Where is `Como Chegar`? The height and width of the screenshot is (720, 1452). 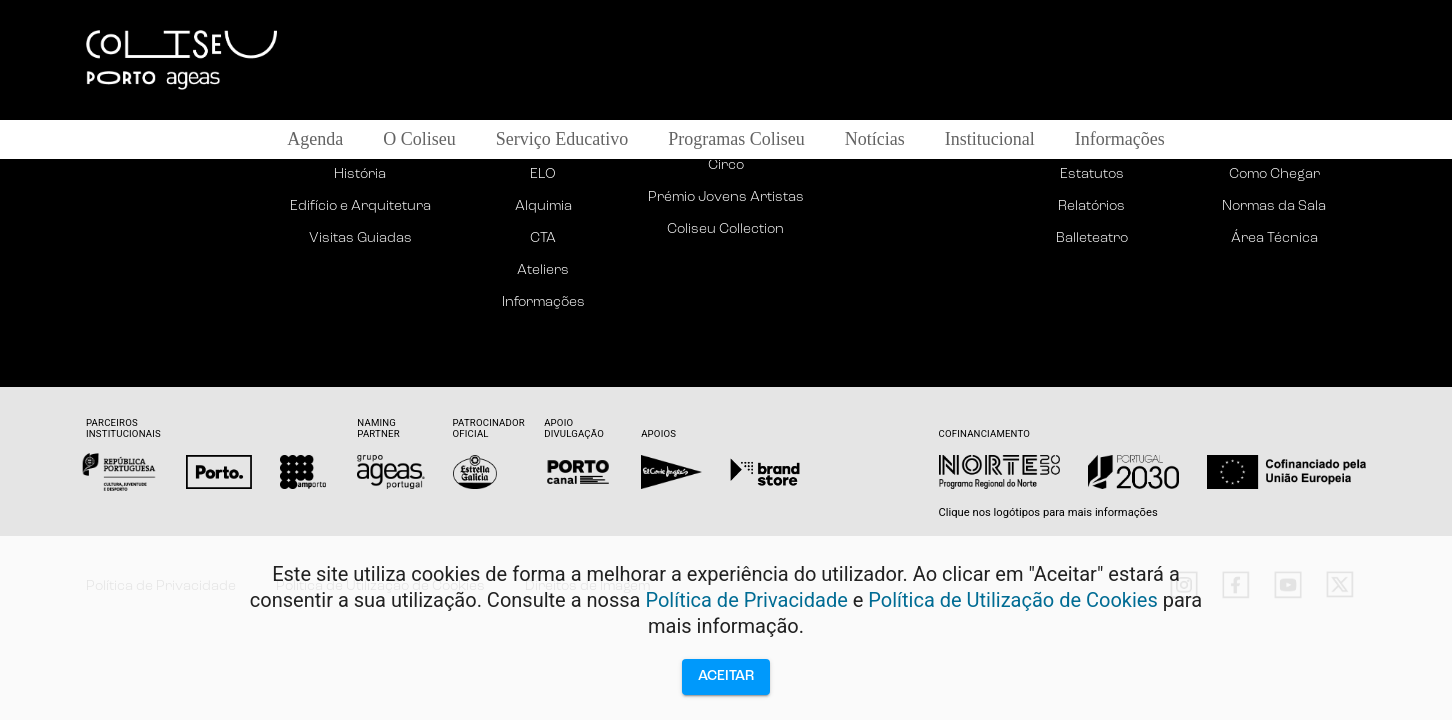
Como Chegar is located at coordinates (1274, 174).